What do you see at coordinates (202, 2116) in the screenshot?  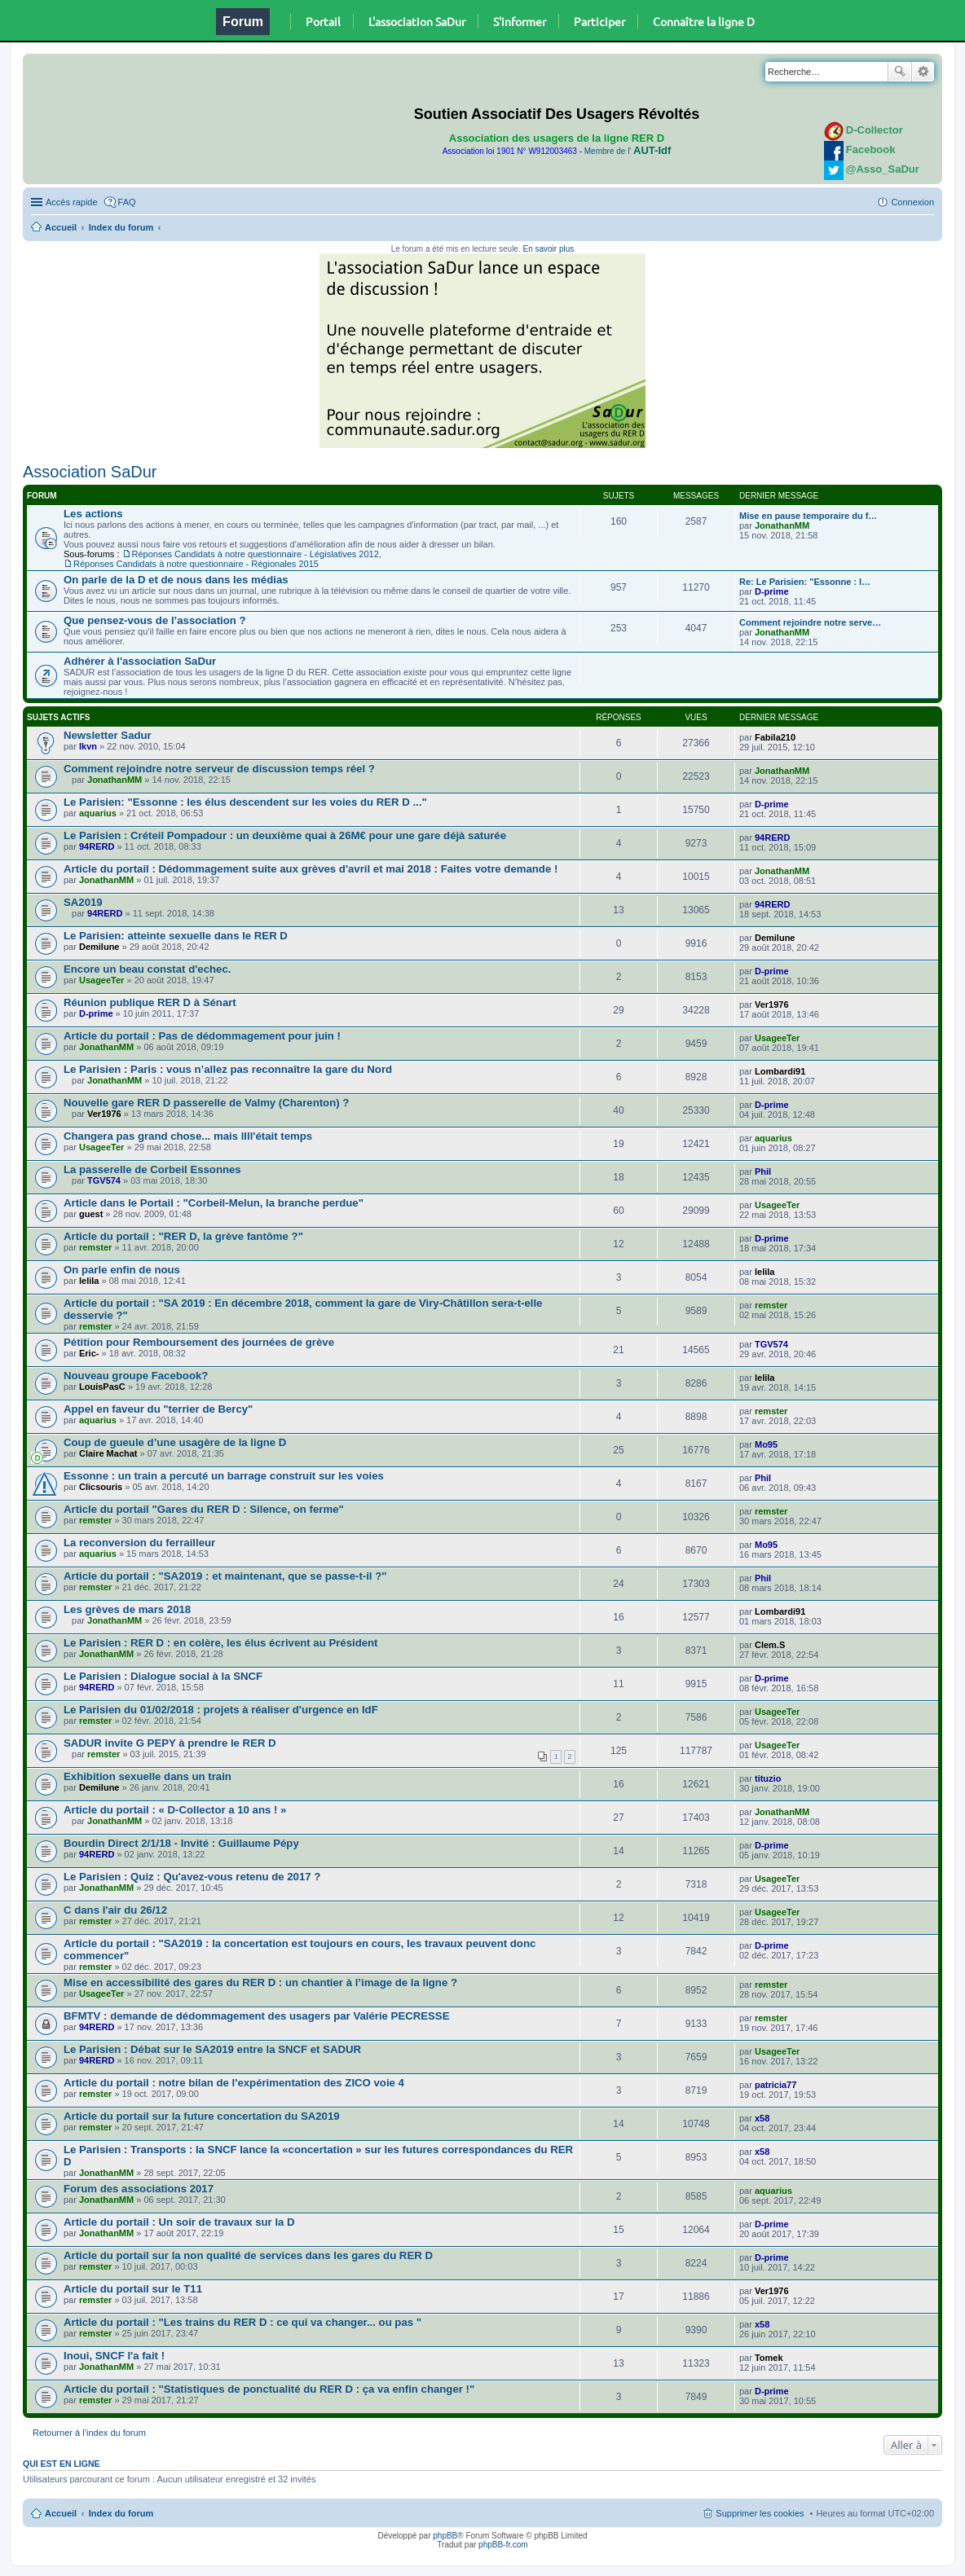 I see `Article du portail sur la future concertation du SA2019` at bounding box center [202, 2116].